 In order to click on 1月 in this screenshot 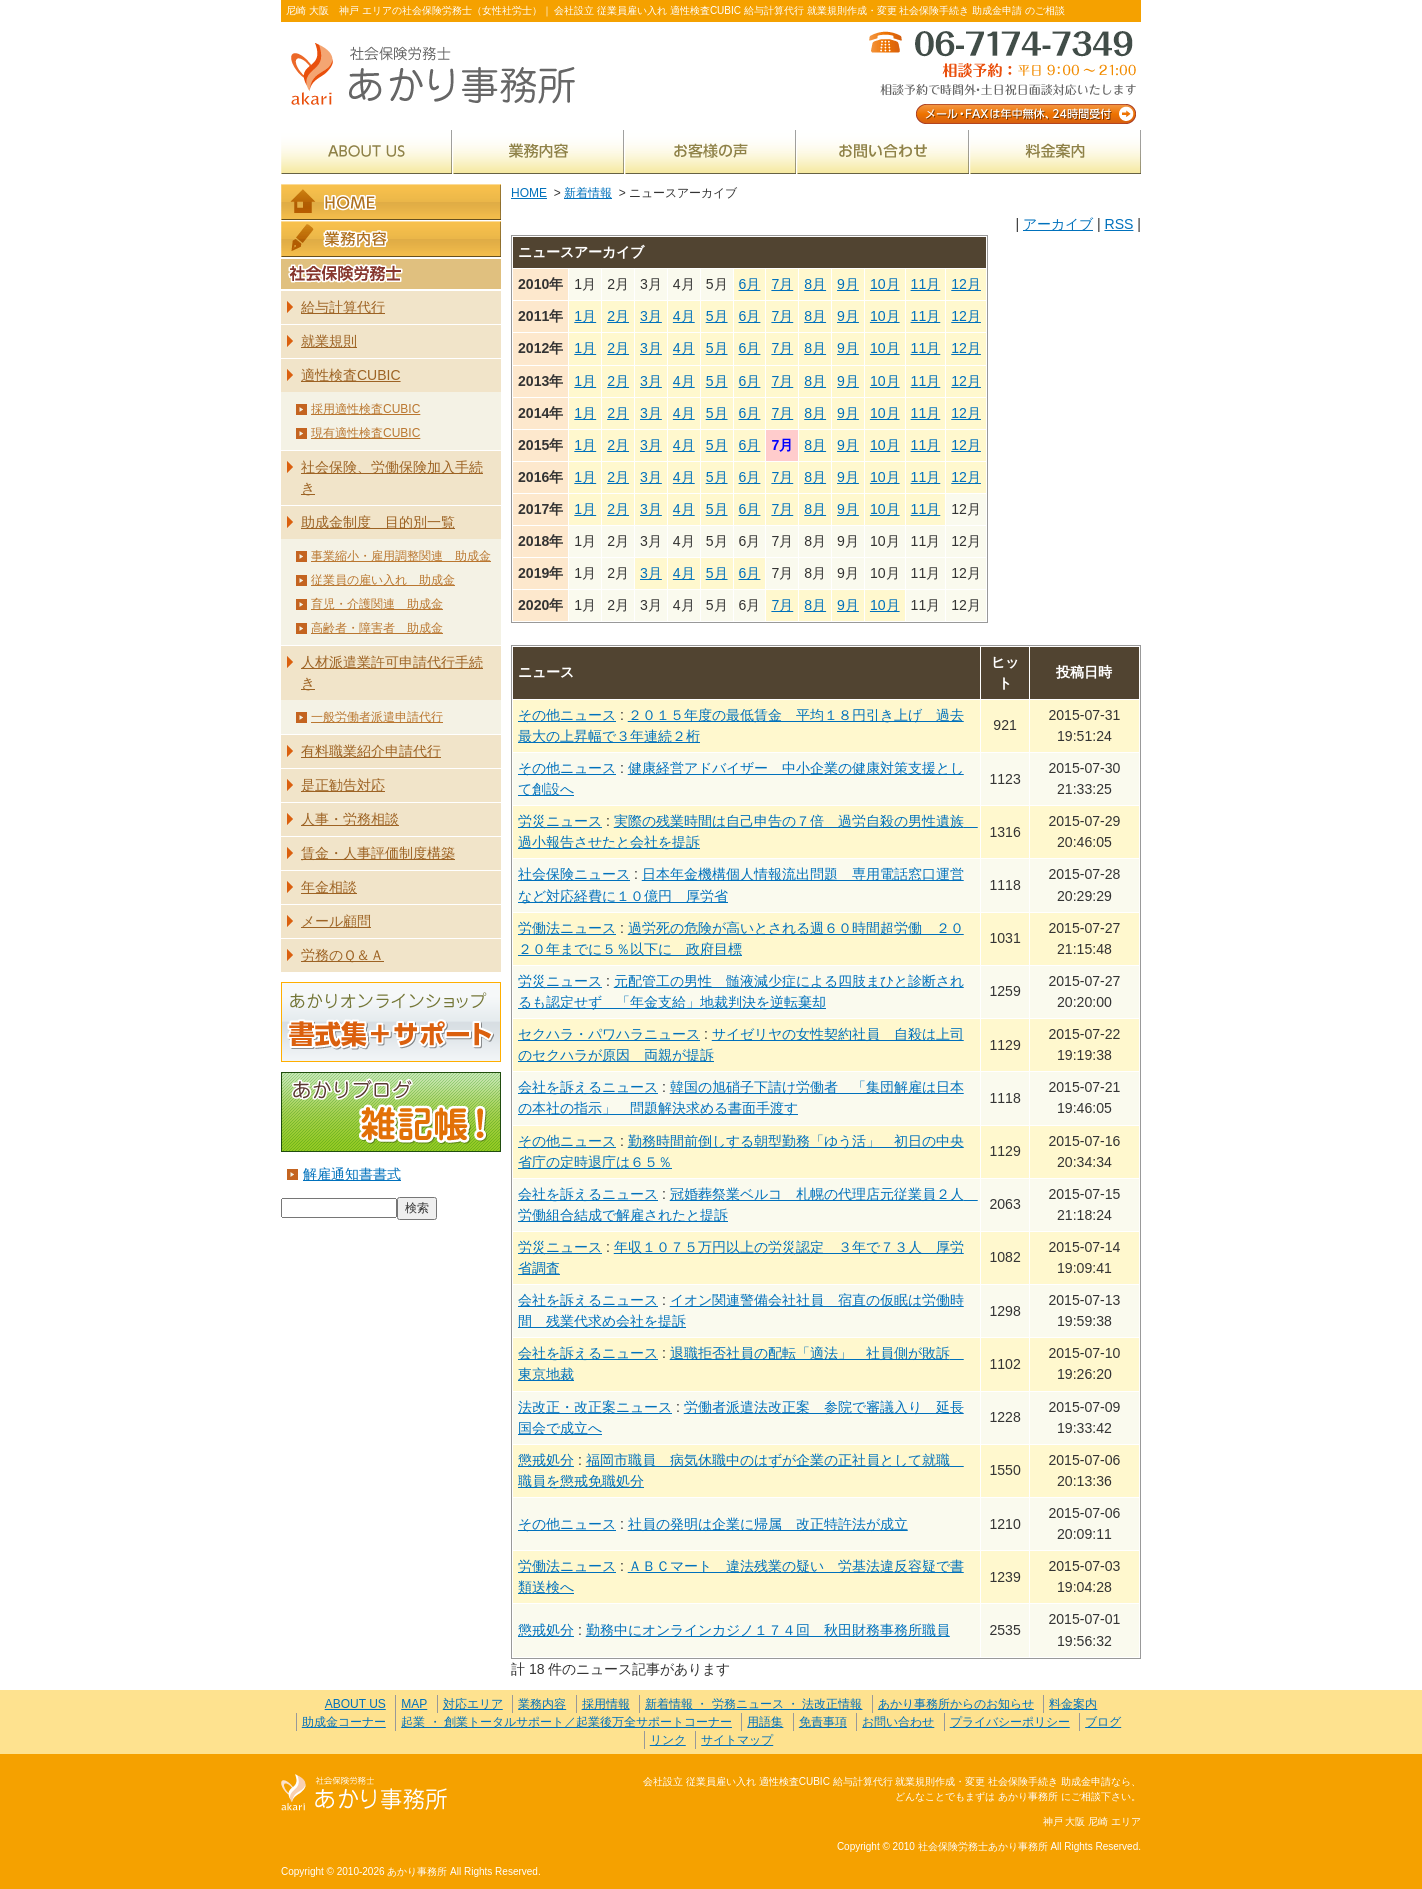, I will do `click(585, 316)`.